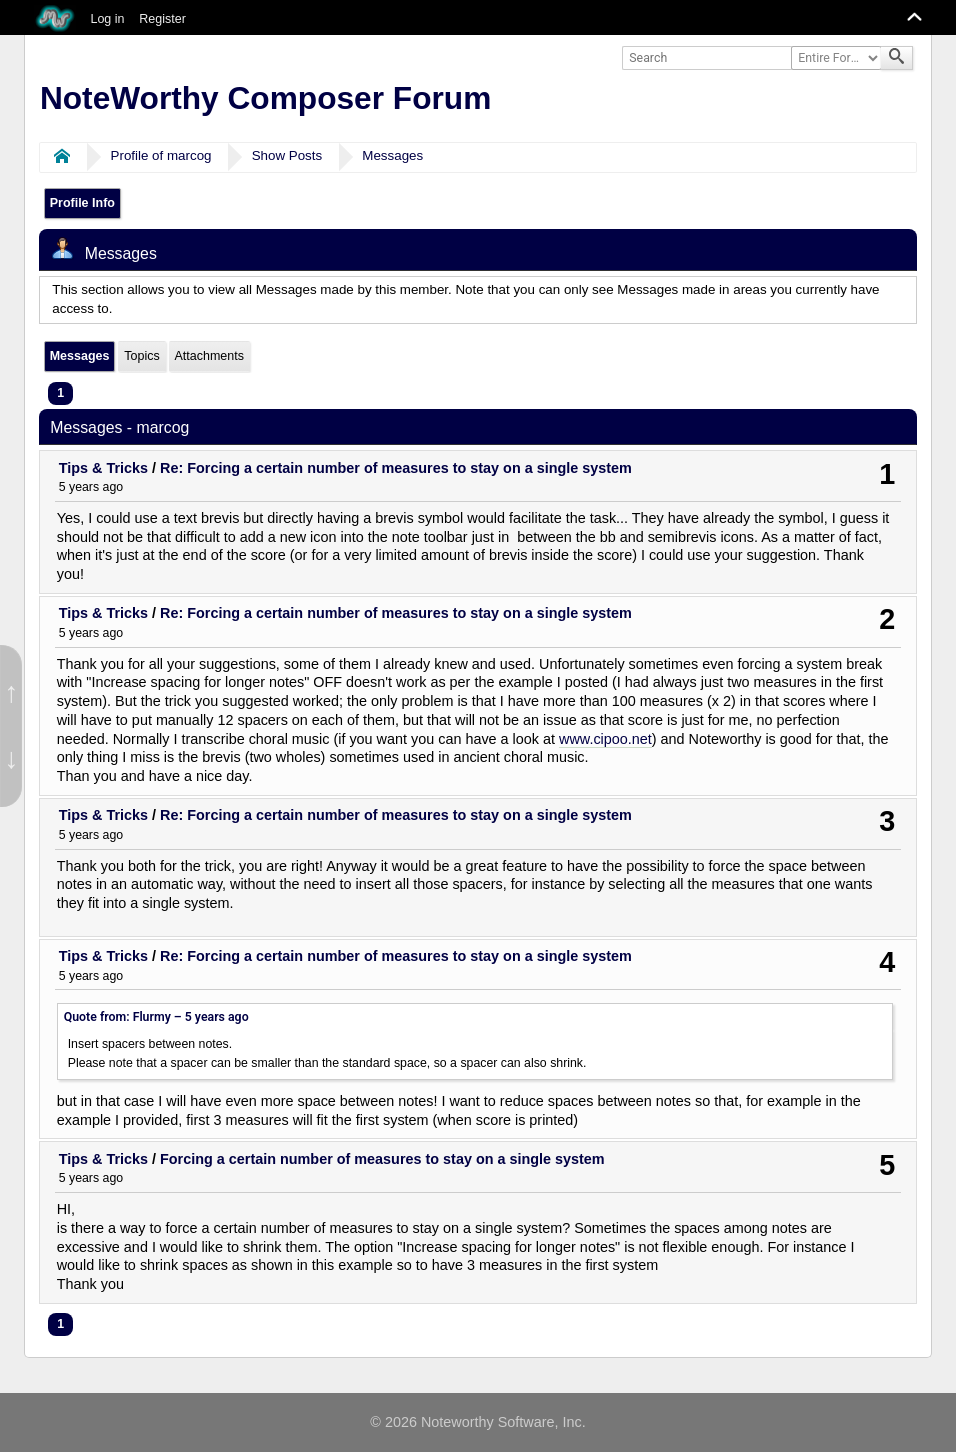 The width and height of the screenshot is (956, 1452). Describe the element at coordinates (382, 1159) in the screenshot. I see `Forcing a certain number of measures to stay on a single system` at that location.